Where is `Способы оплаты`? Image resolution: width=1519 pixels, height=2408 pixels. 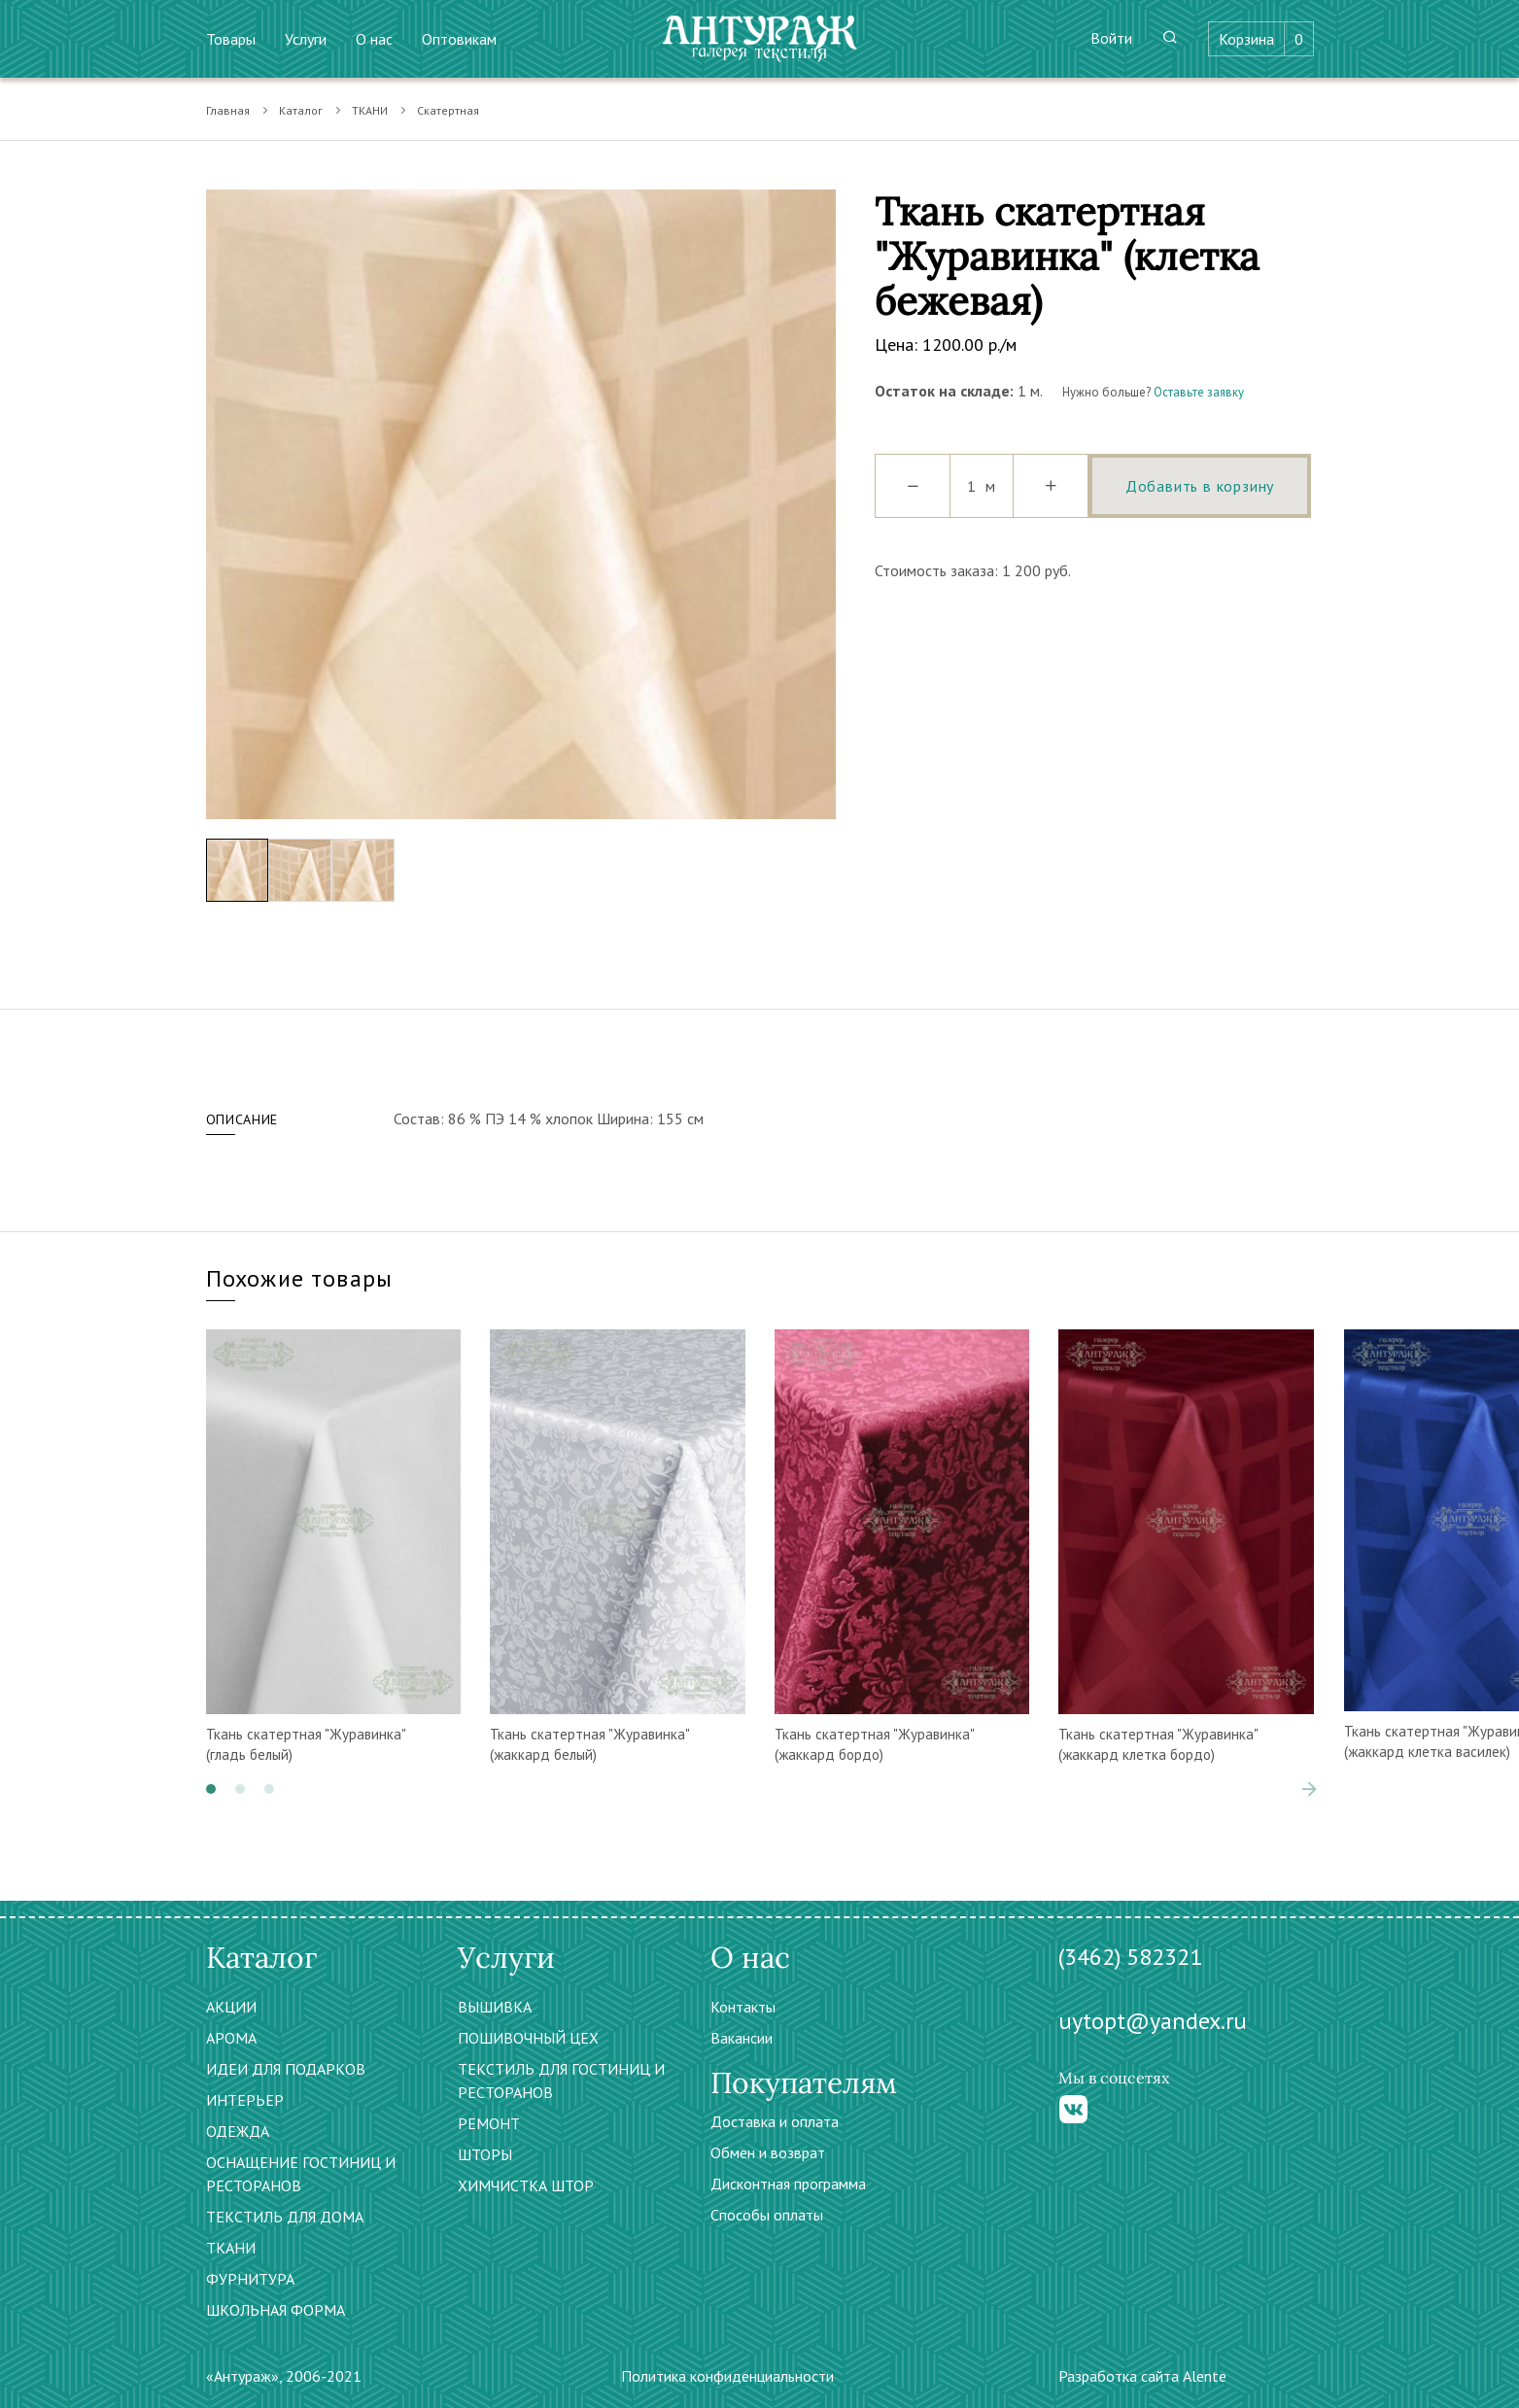
Способы оплаты is located at coordinates (766, 2214).